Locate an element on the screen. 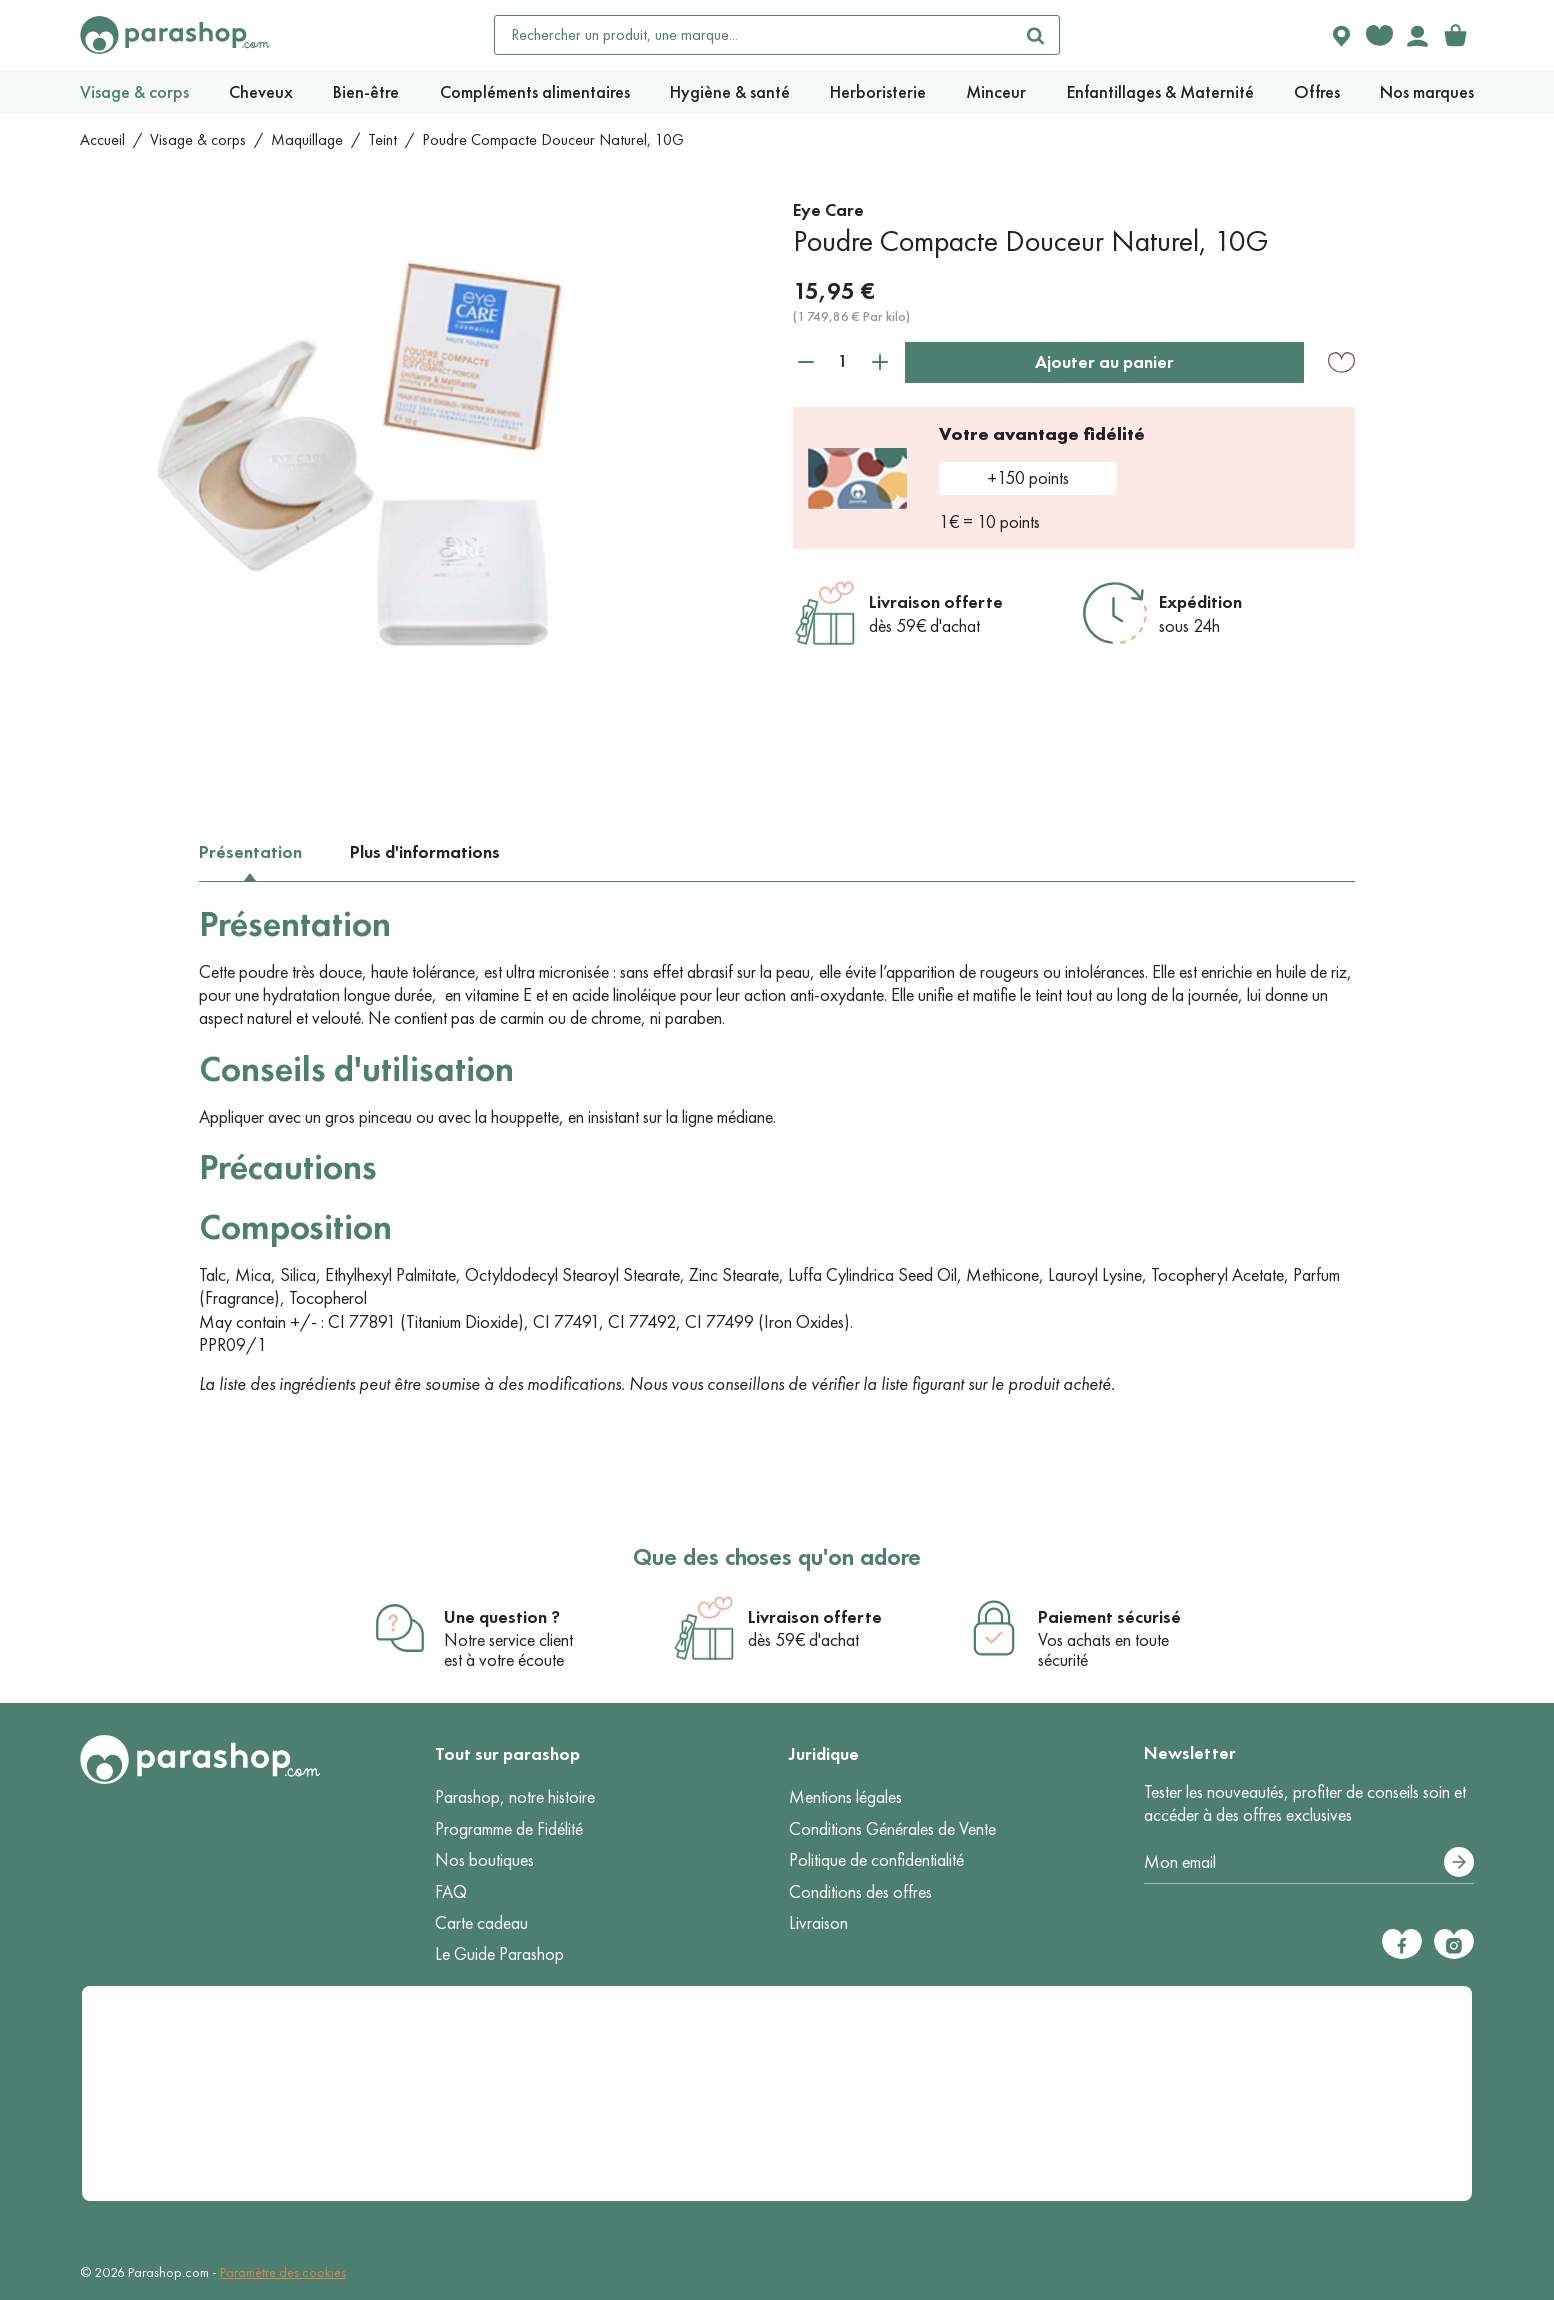 This screenshot has width=1554, height=2300. Accueil is located at coordinates (102, 139).